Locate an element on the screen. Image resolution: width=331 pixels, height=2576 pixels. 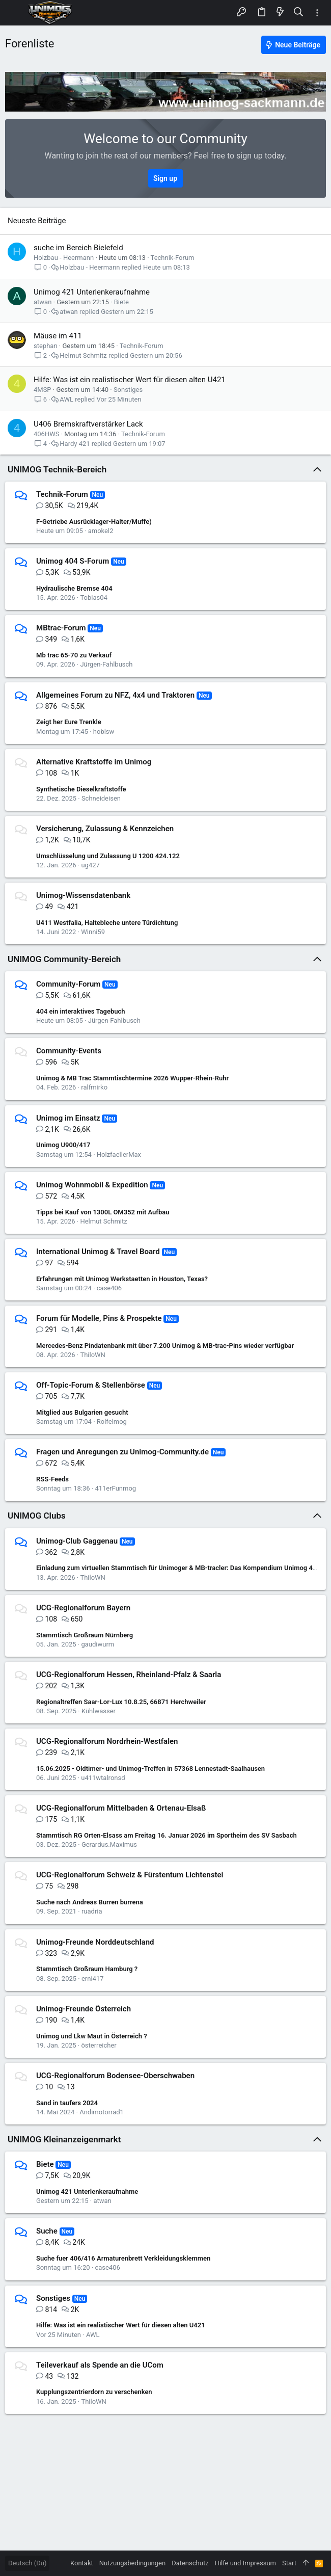
U406 Bremskraftverstärker Lack is located at coordinates (88, 424).